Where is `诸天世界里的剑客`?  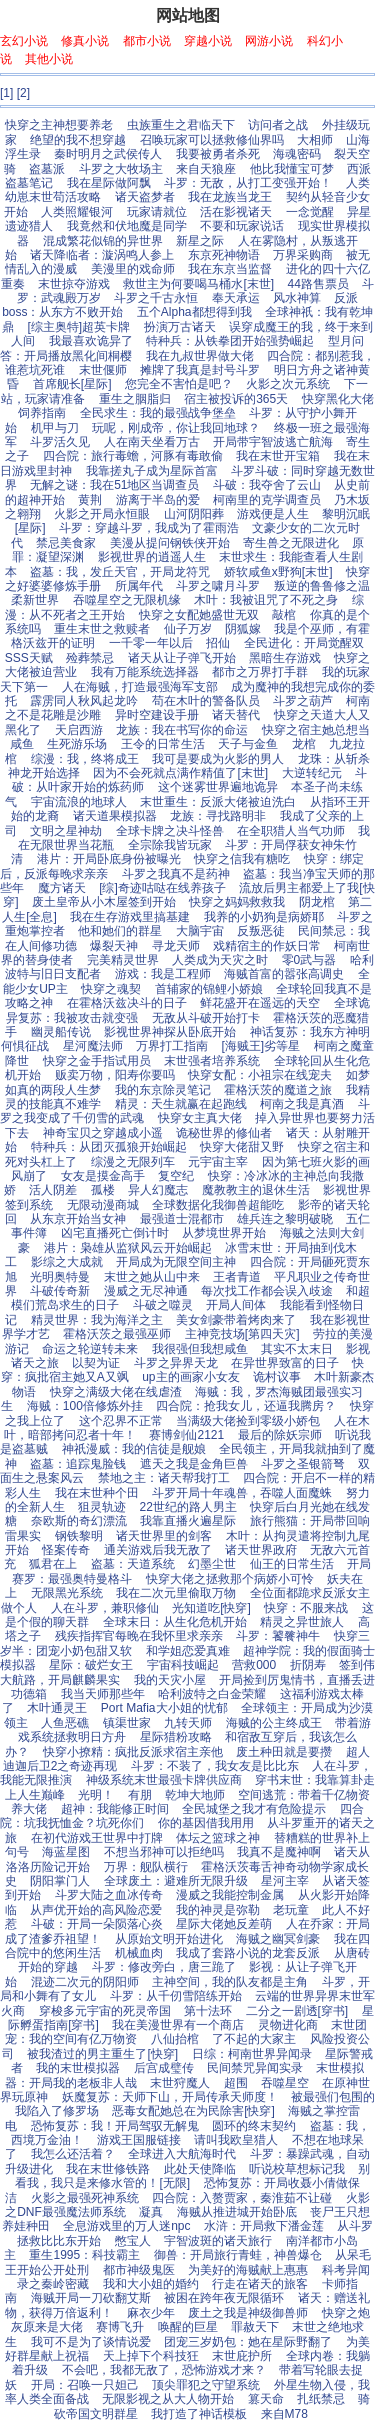
诸天世界里的剑客 is located at coordinates (164, 1536).